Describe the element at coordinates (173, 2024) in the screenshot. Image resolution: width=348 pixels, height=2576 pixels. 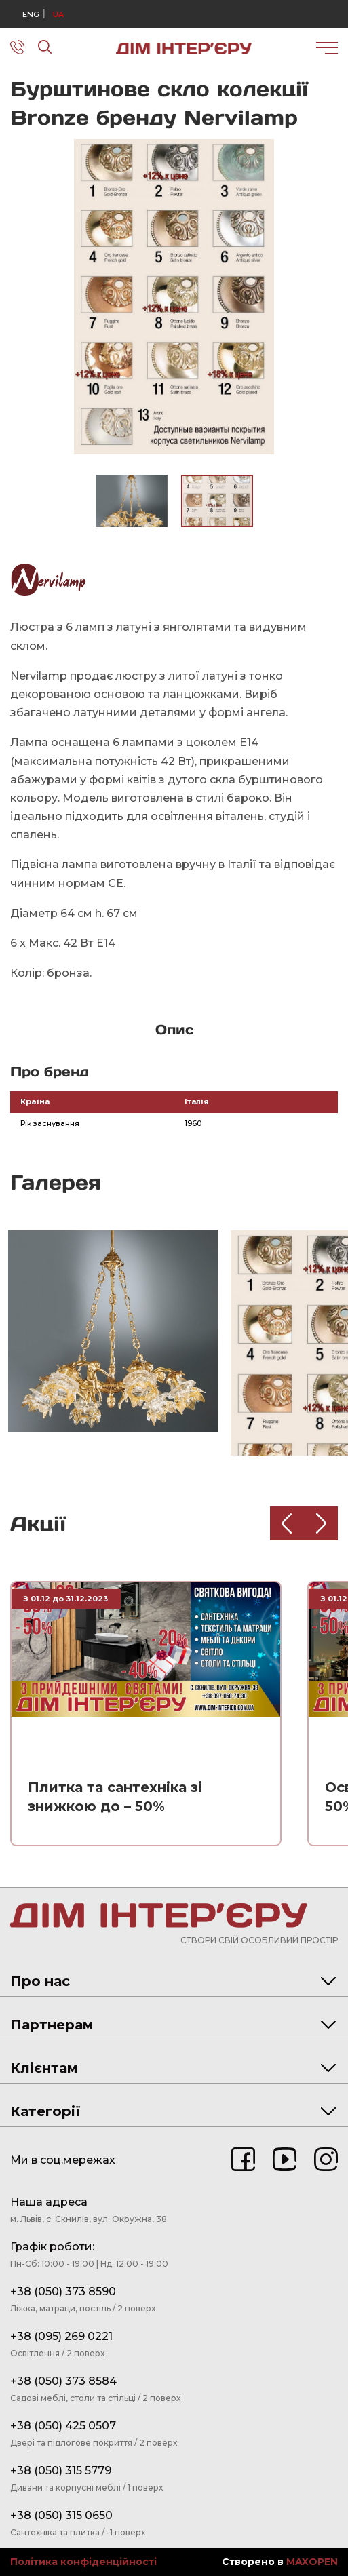
I see `Партнерам [tab]` at that location.